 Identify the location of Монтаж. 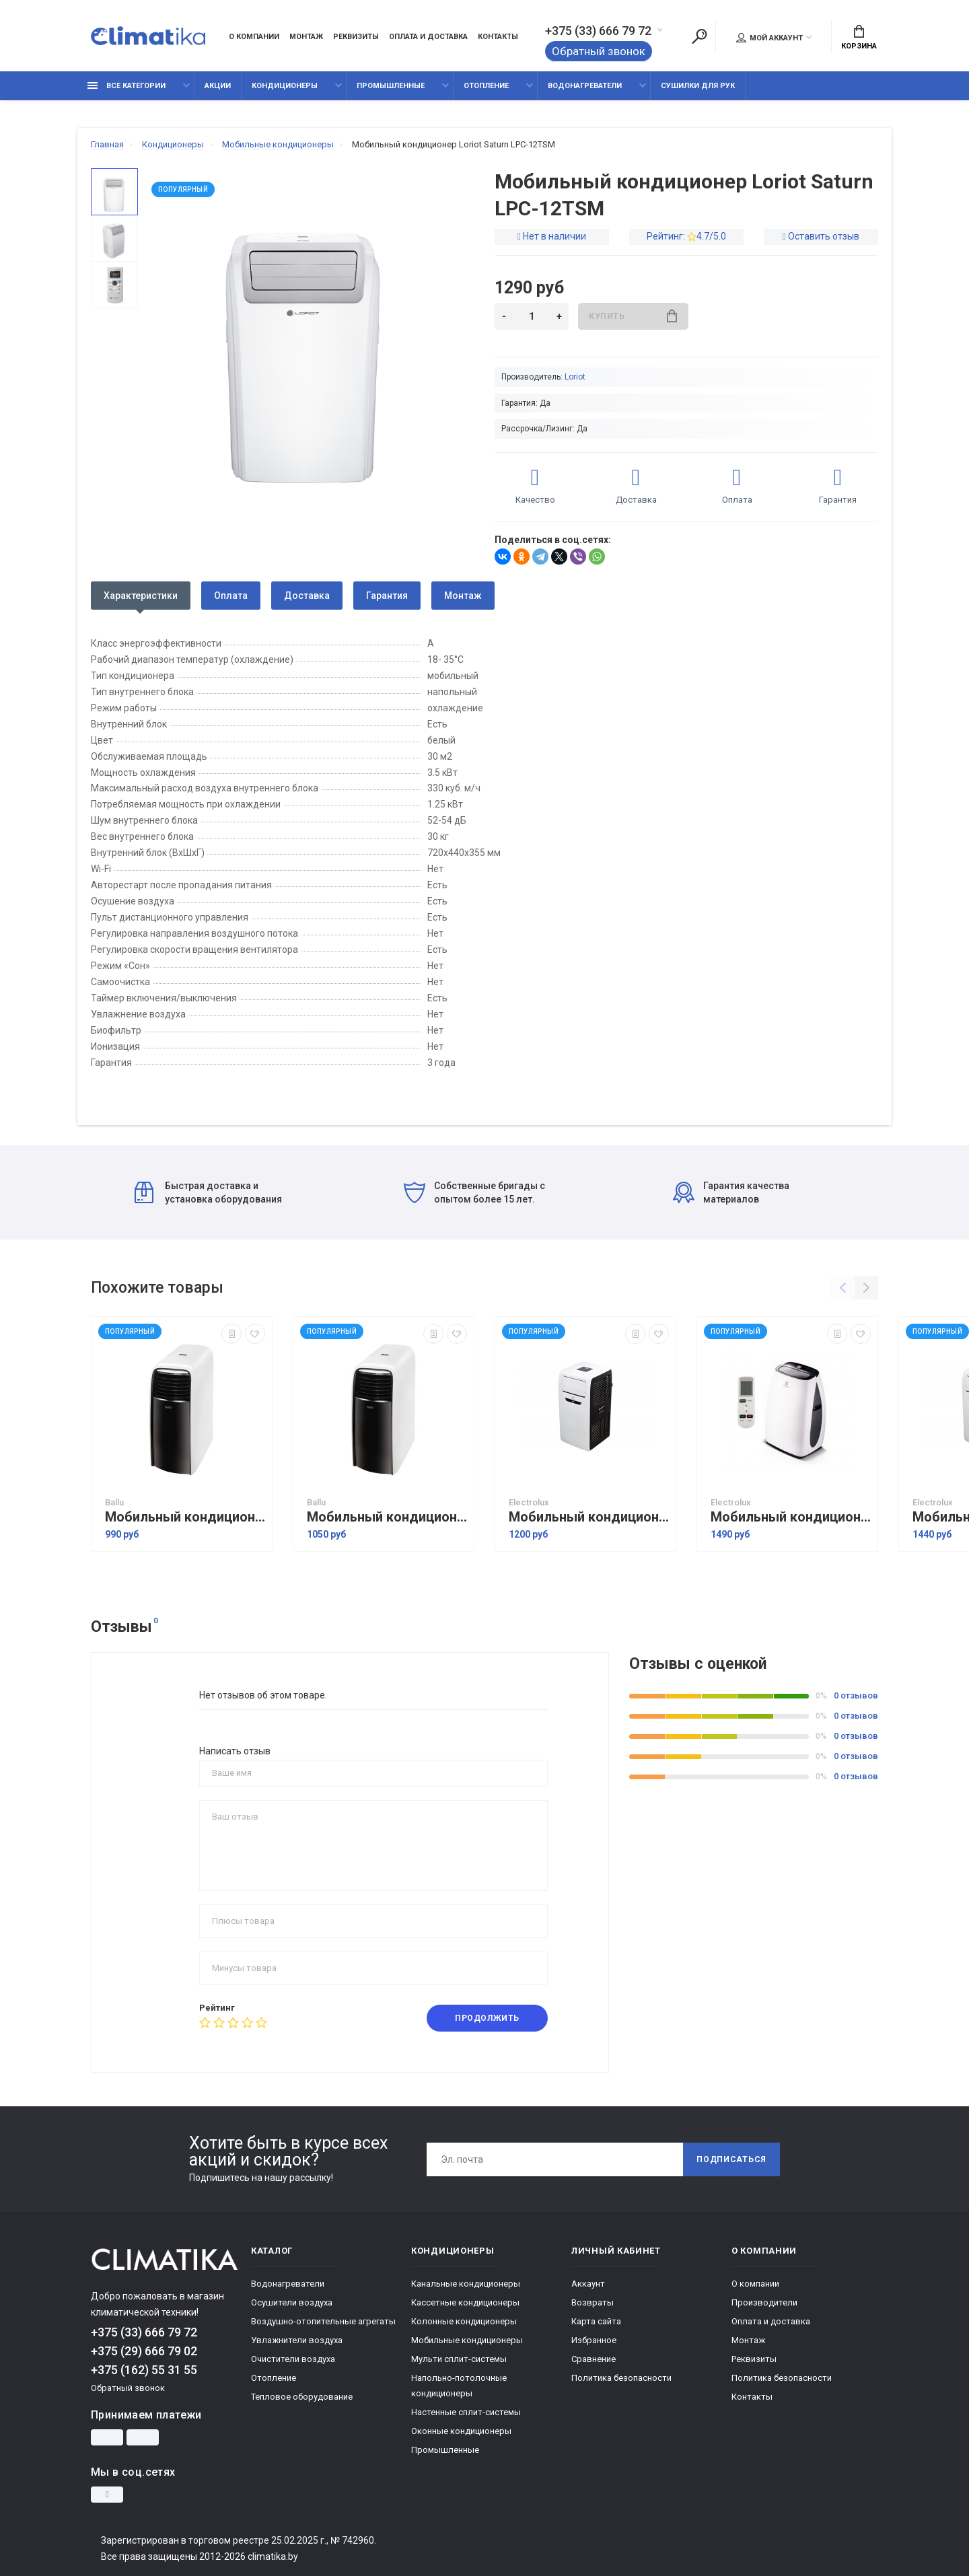
(306, 36).